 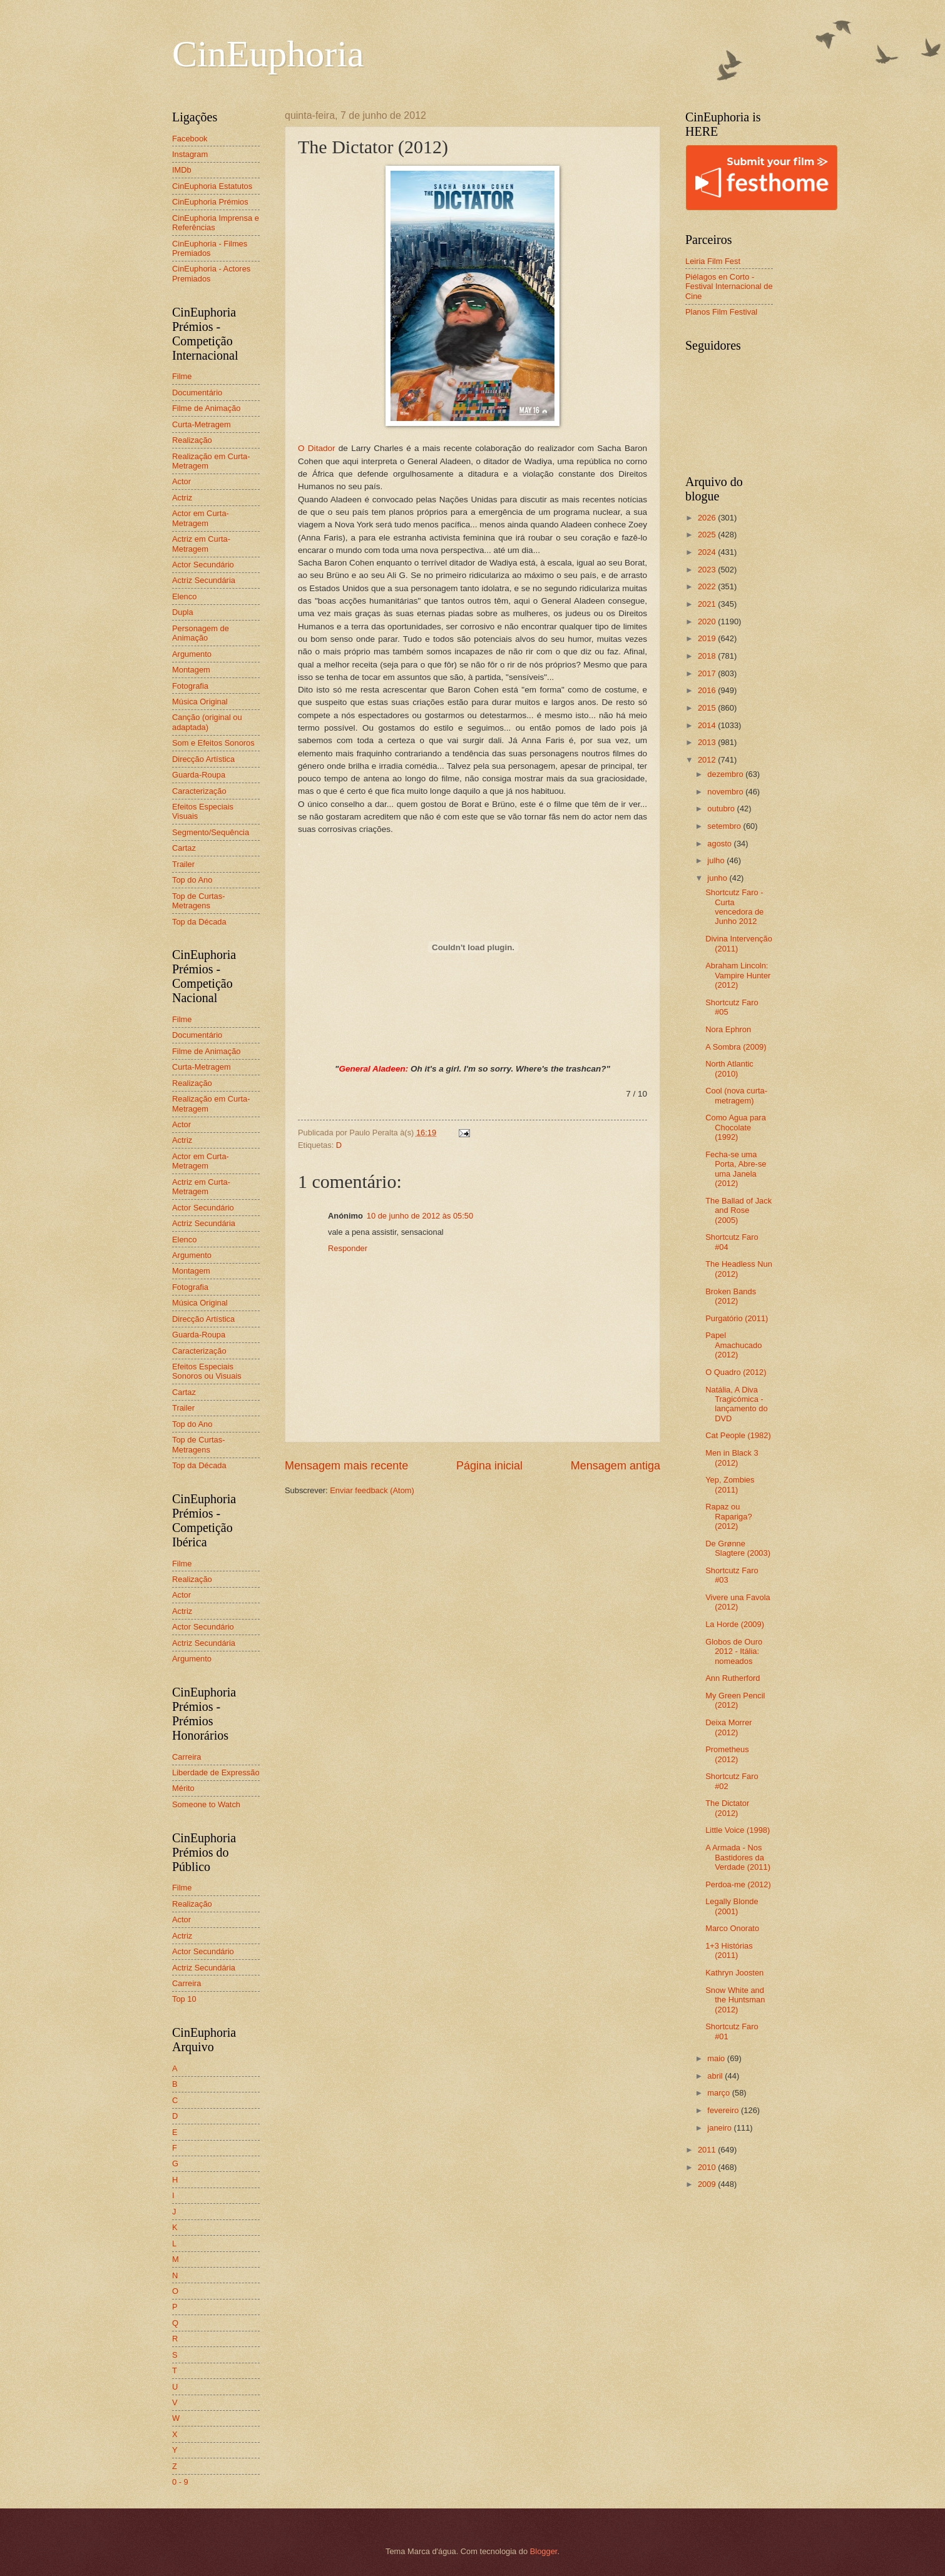 I want to click on Carreira, so click(x=187, y=1757).